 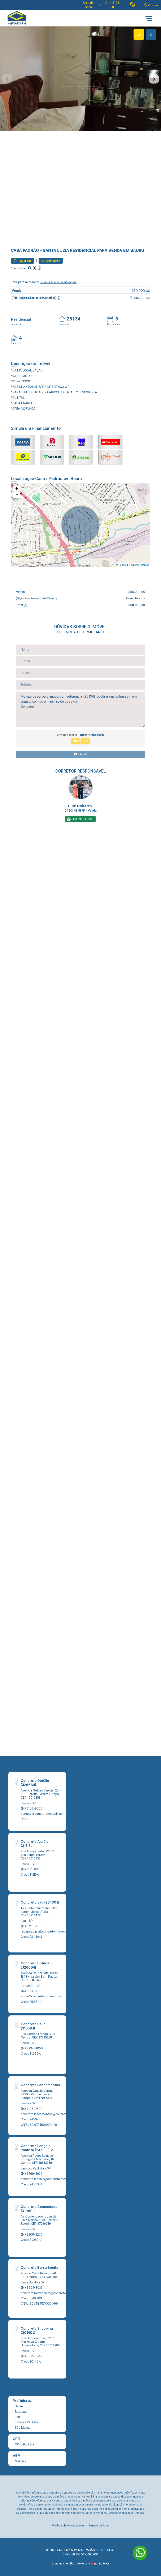 I want to click on Política de Privacidade, so click(x=68, y=2525).